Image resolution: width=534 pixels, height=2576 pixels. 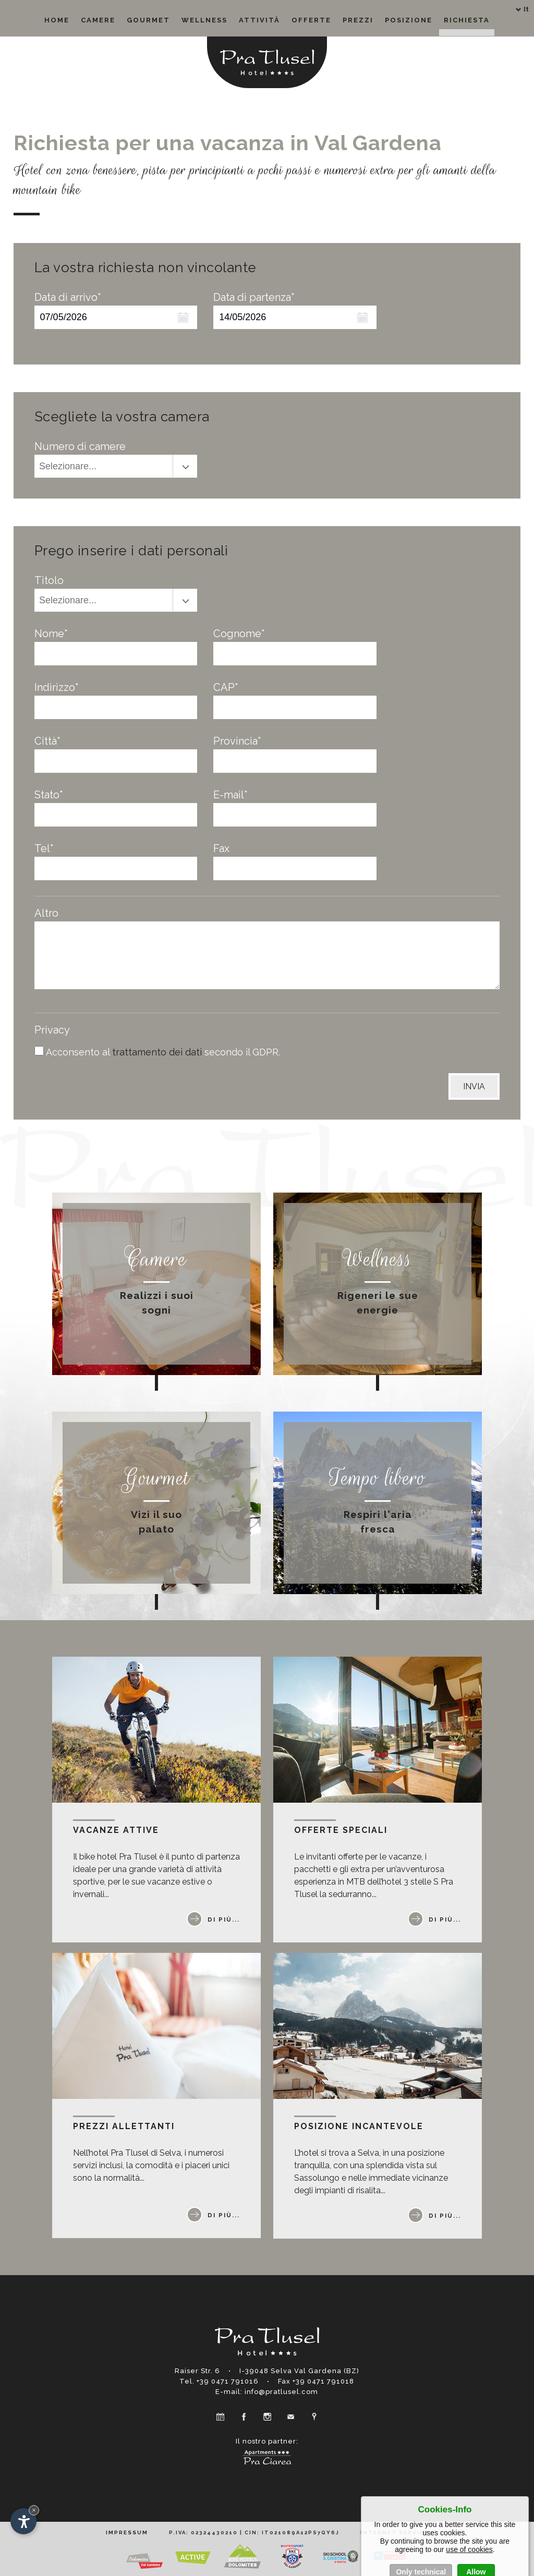 What do you see at coordinates (34, 2510) in the screenshot?
I see `× [Nascondi widget fino alla prossima visita]` at bounding box center [34, 2510].